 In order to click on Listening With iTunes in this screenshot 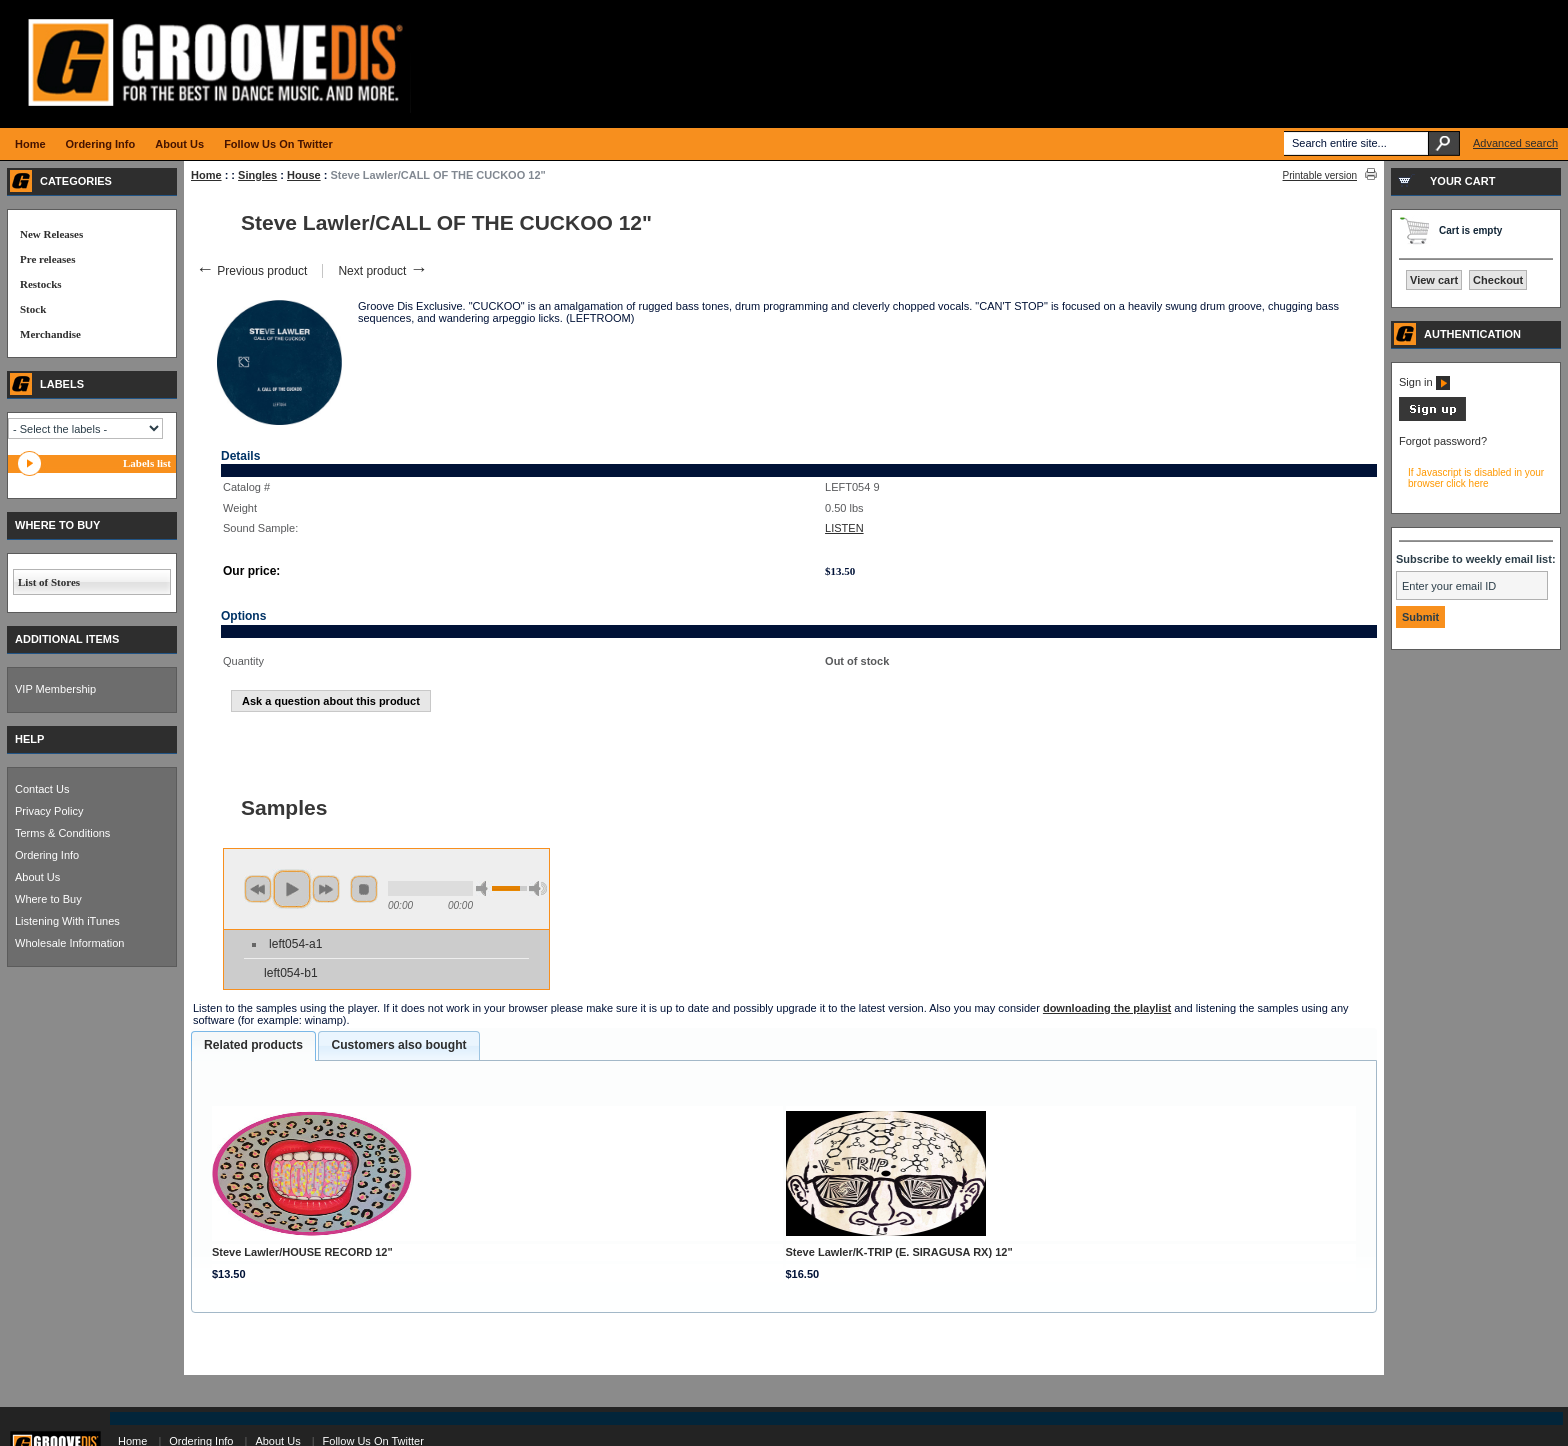, I will do `click(67, 921)`.